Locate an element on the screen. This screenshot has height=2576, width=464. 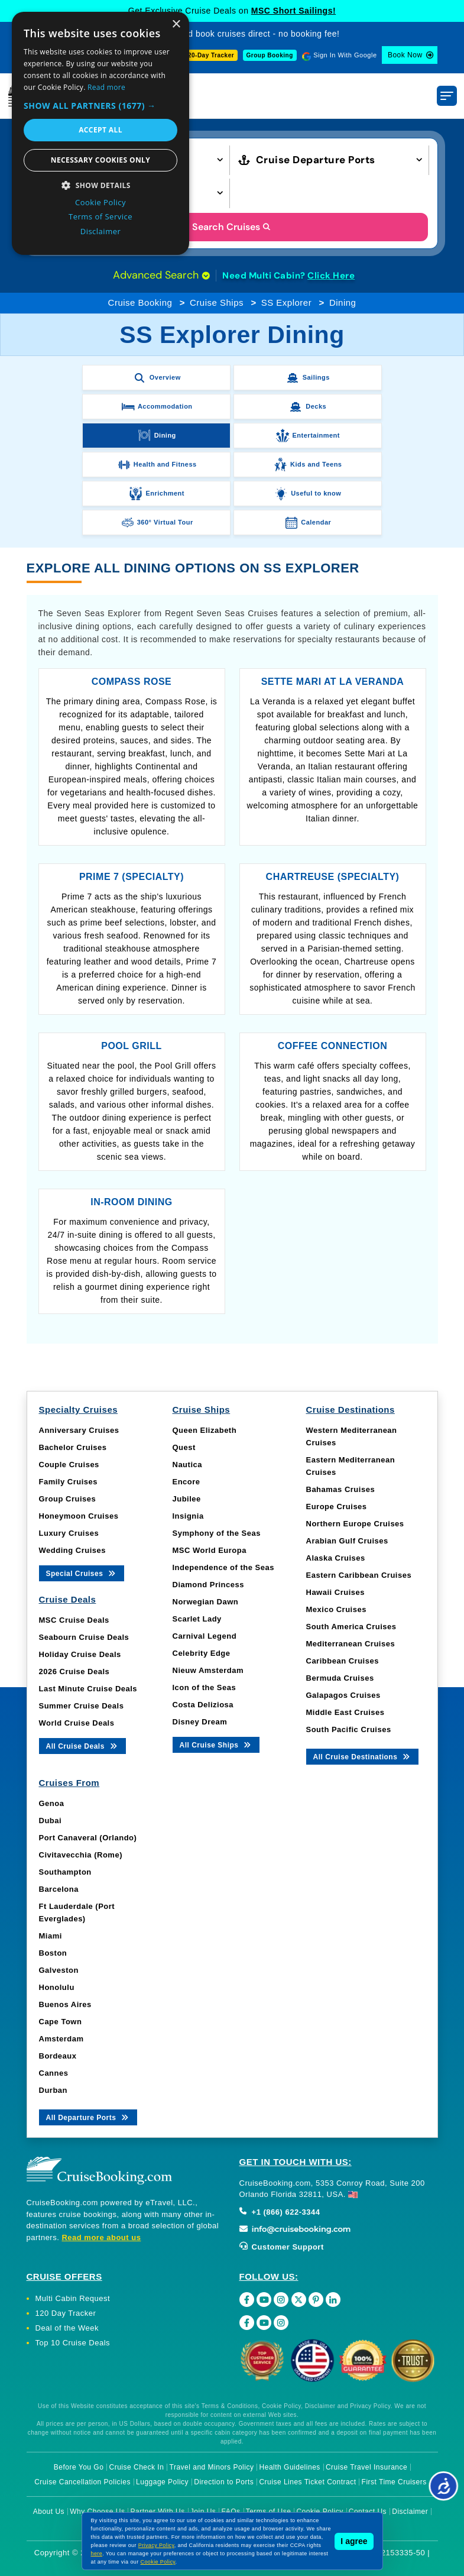
Terms of Service [Terms of Service, opens a new window] is located at coordinates (100, 216).